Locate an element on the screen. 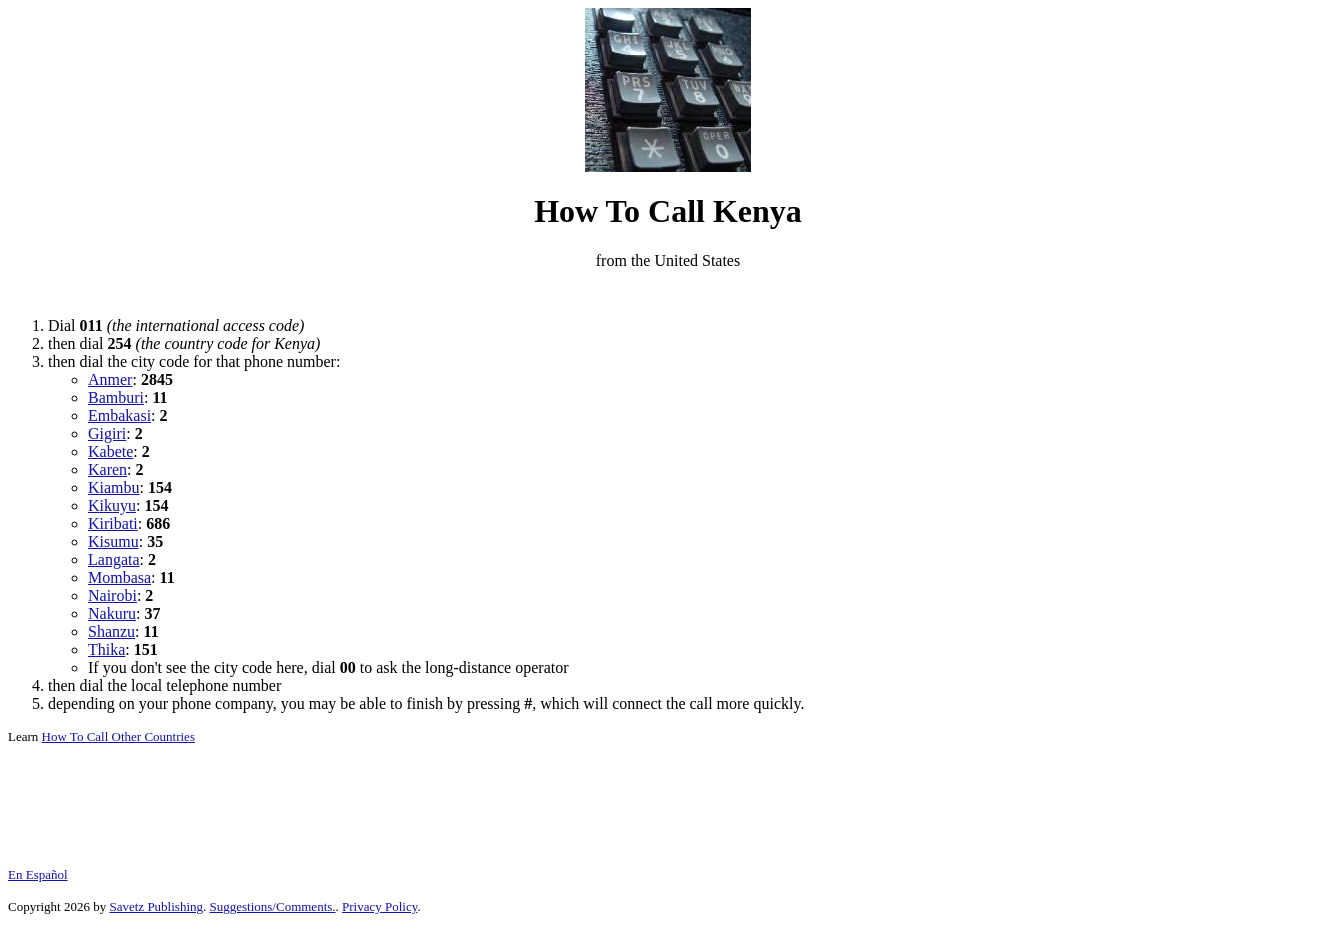  Anmer is located at coordinates (110, 379).